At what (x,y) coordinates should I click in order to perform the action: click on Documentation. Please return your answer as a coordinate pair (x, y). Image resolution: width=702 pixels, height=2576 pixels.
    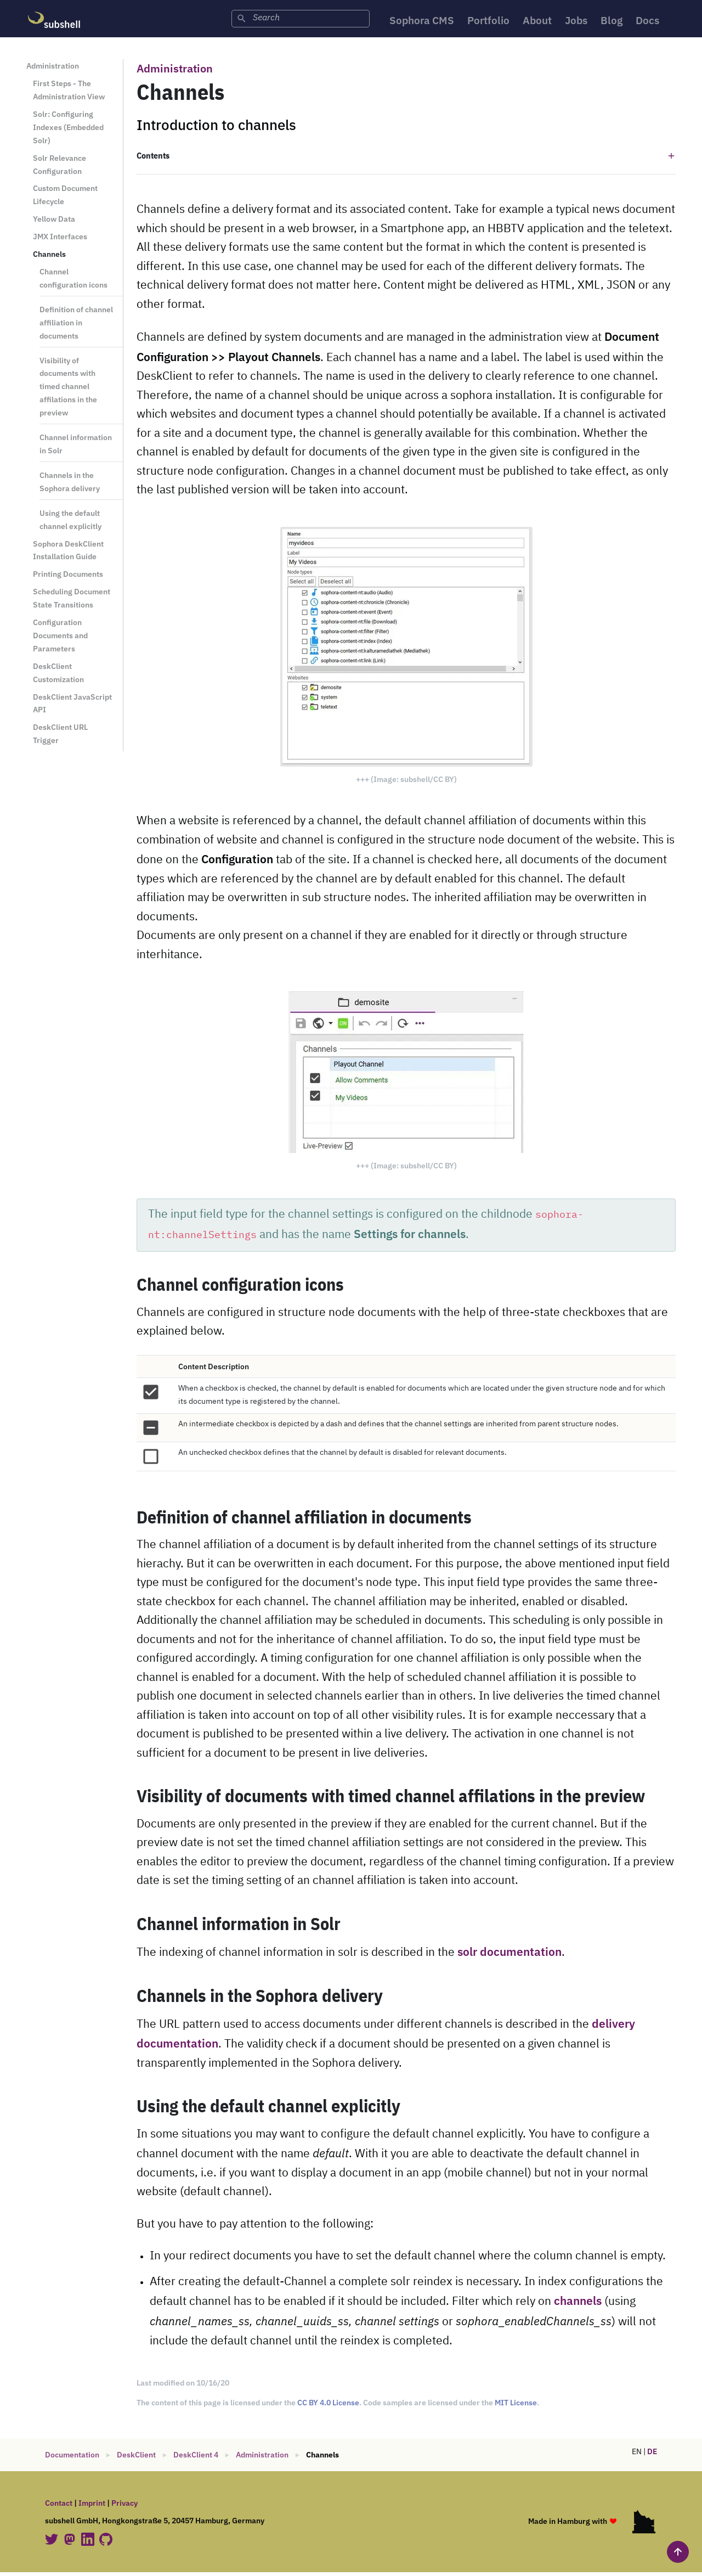
    Looking at the image, I should click on (72, 2458).